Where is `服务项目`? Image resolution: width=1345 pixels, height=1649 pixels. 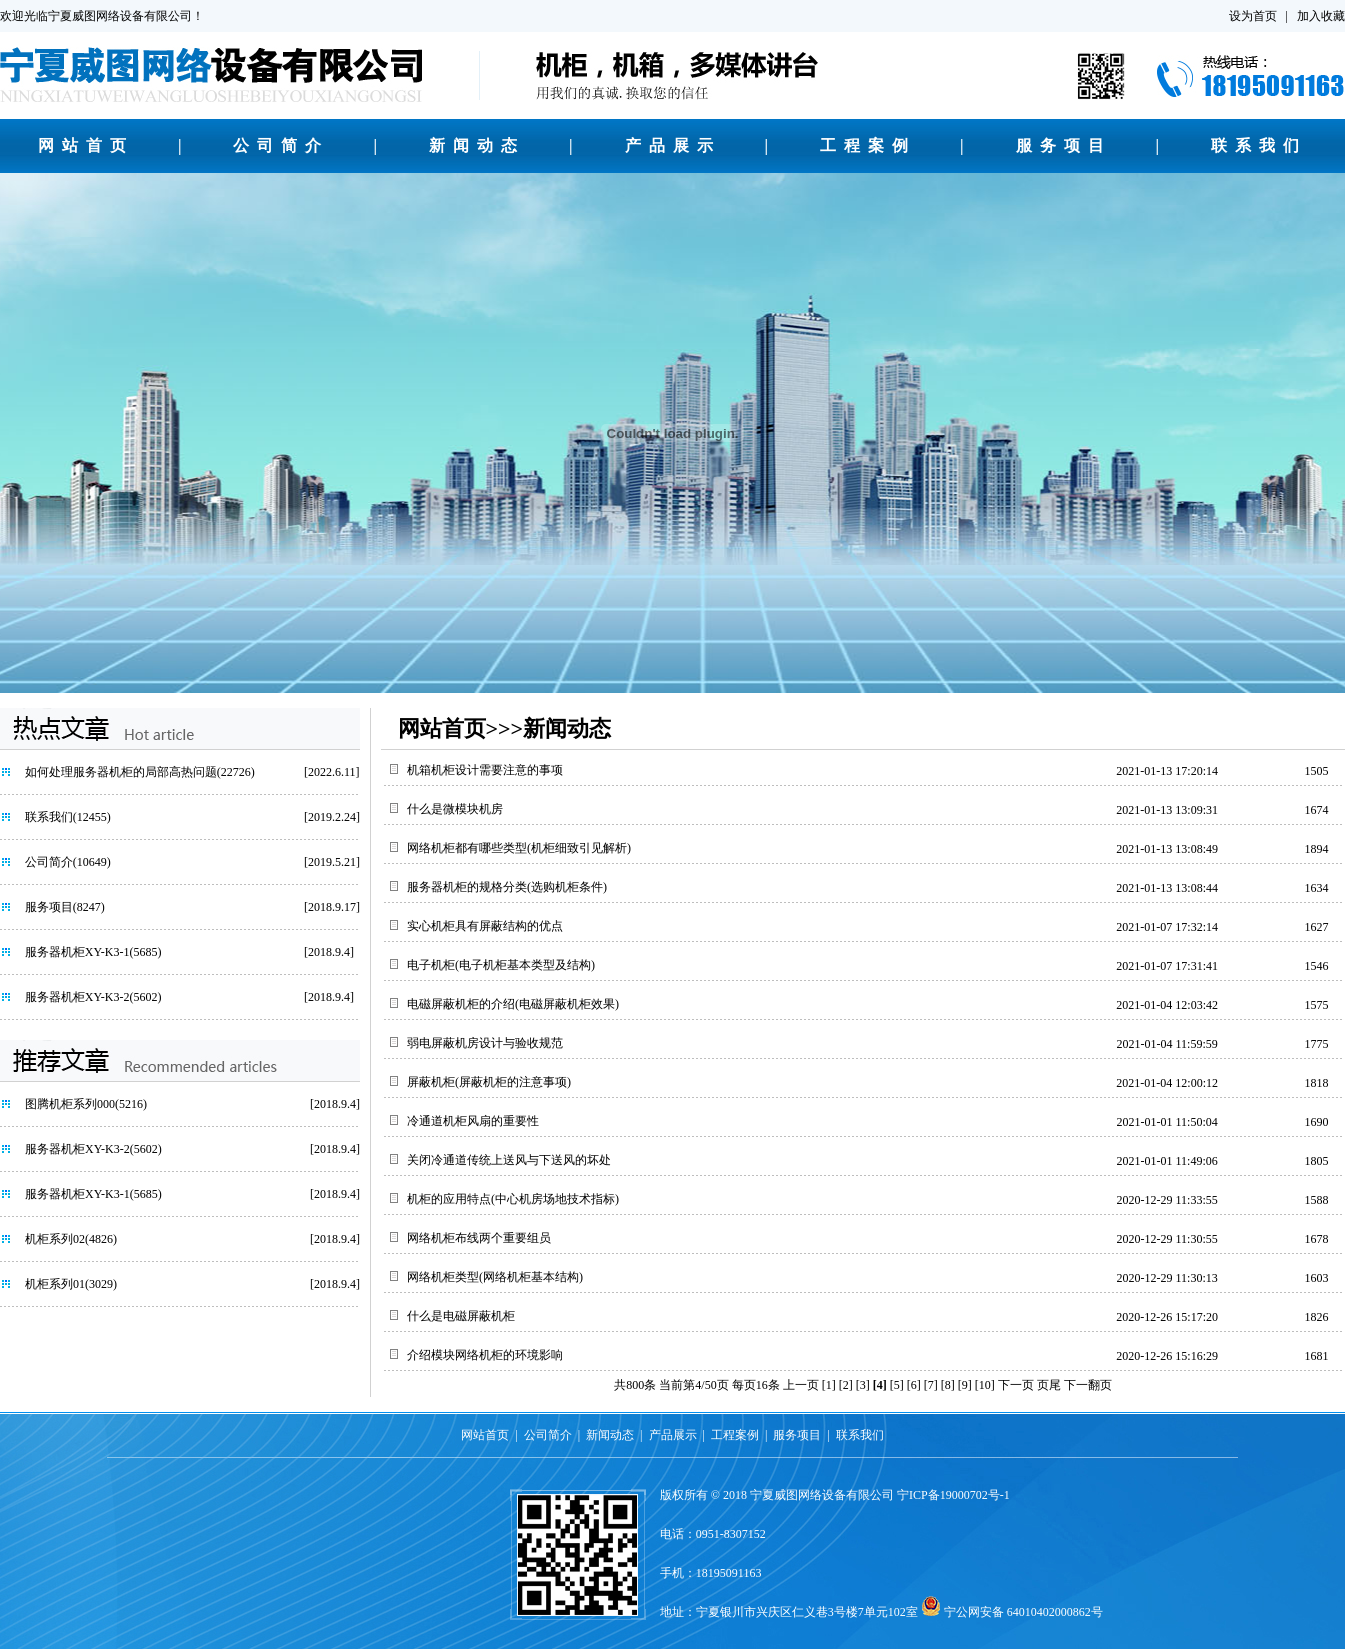
服务项目 is located at coordinates (1064, 145).